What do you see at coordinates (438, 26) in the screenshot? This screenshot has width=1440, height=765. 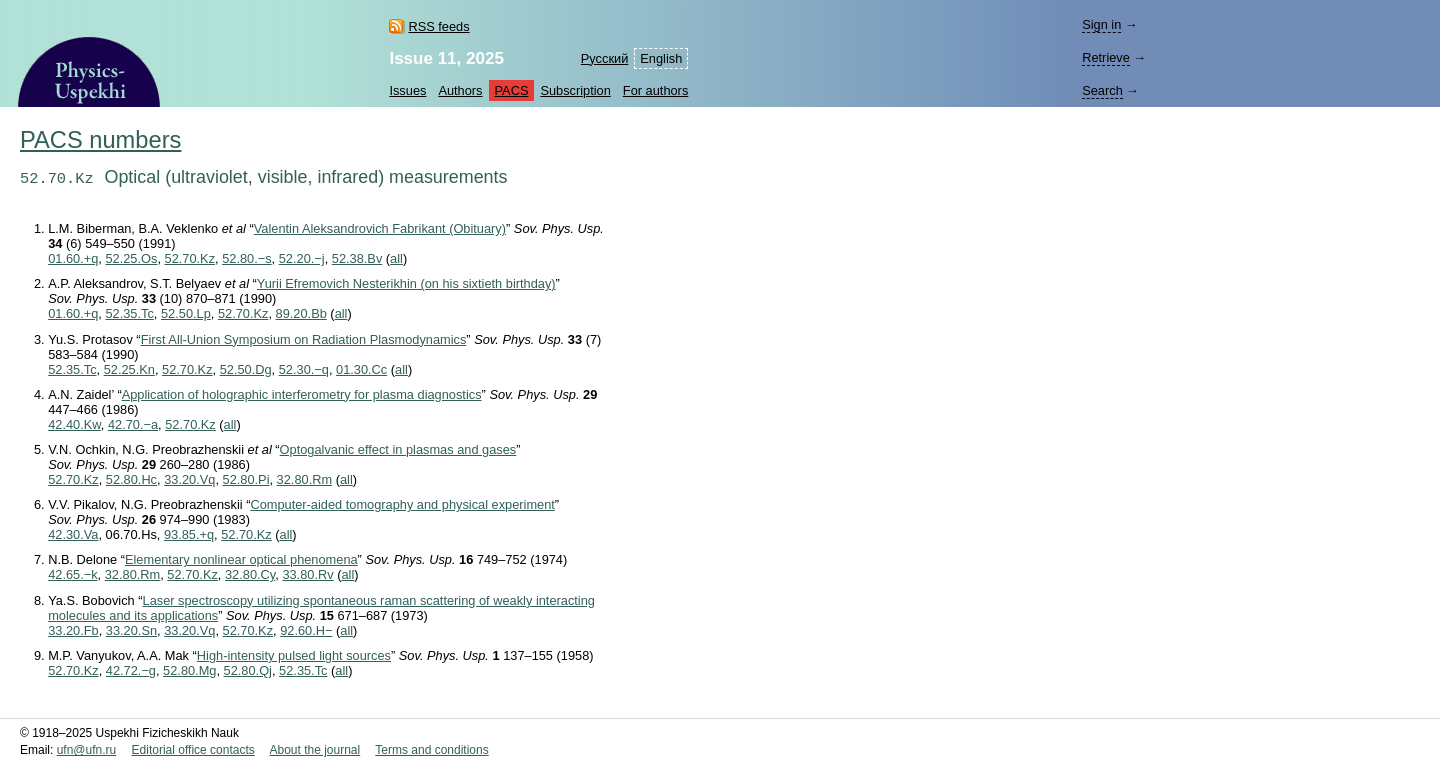 I see `RSS feeds` at bounding box center [438, 26].